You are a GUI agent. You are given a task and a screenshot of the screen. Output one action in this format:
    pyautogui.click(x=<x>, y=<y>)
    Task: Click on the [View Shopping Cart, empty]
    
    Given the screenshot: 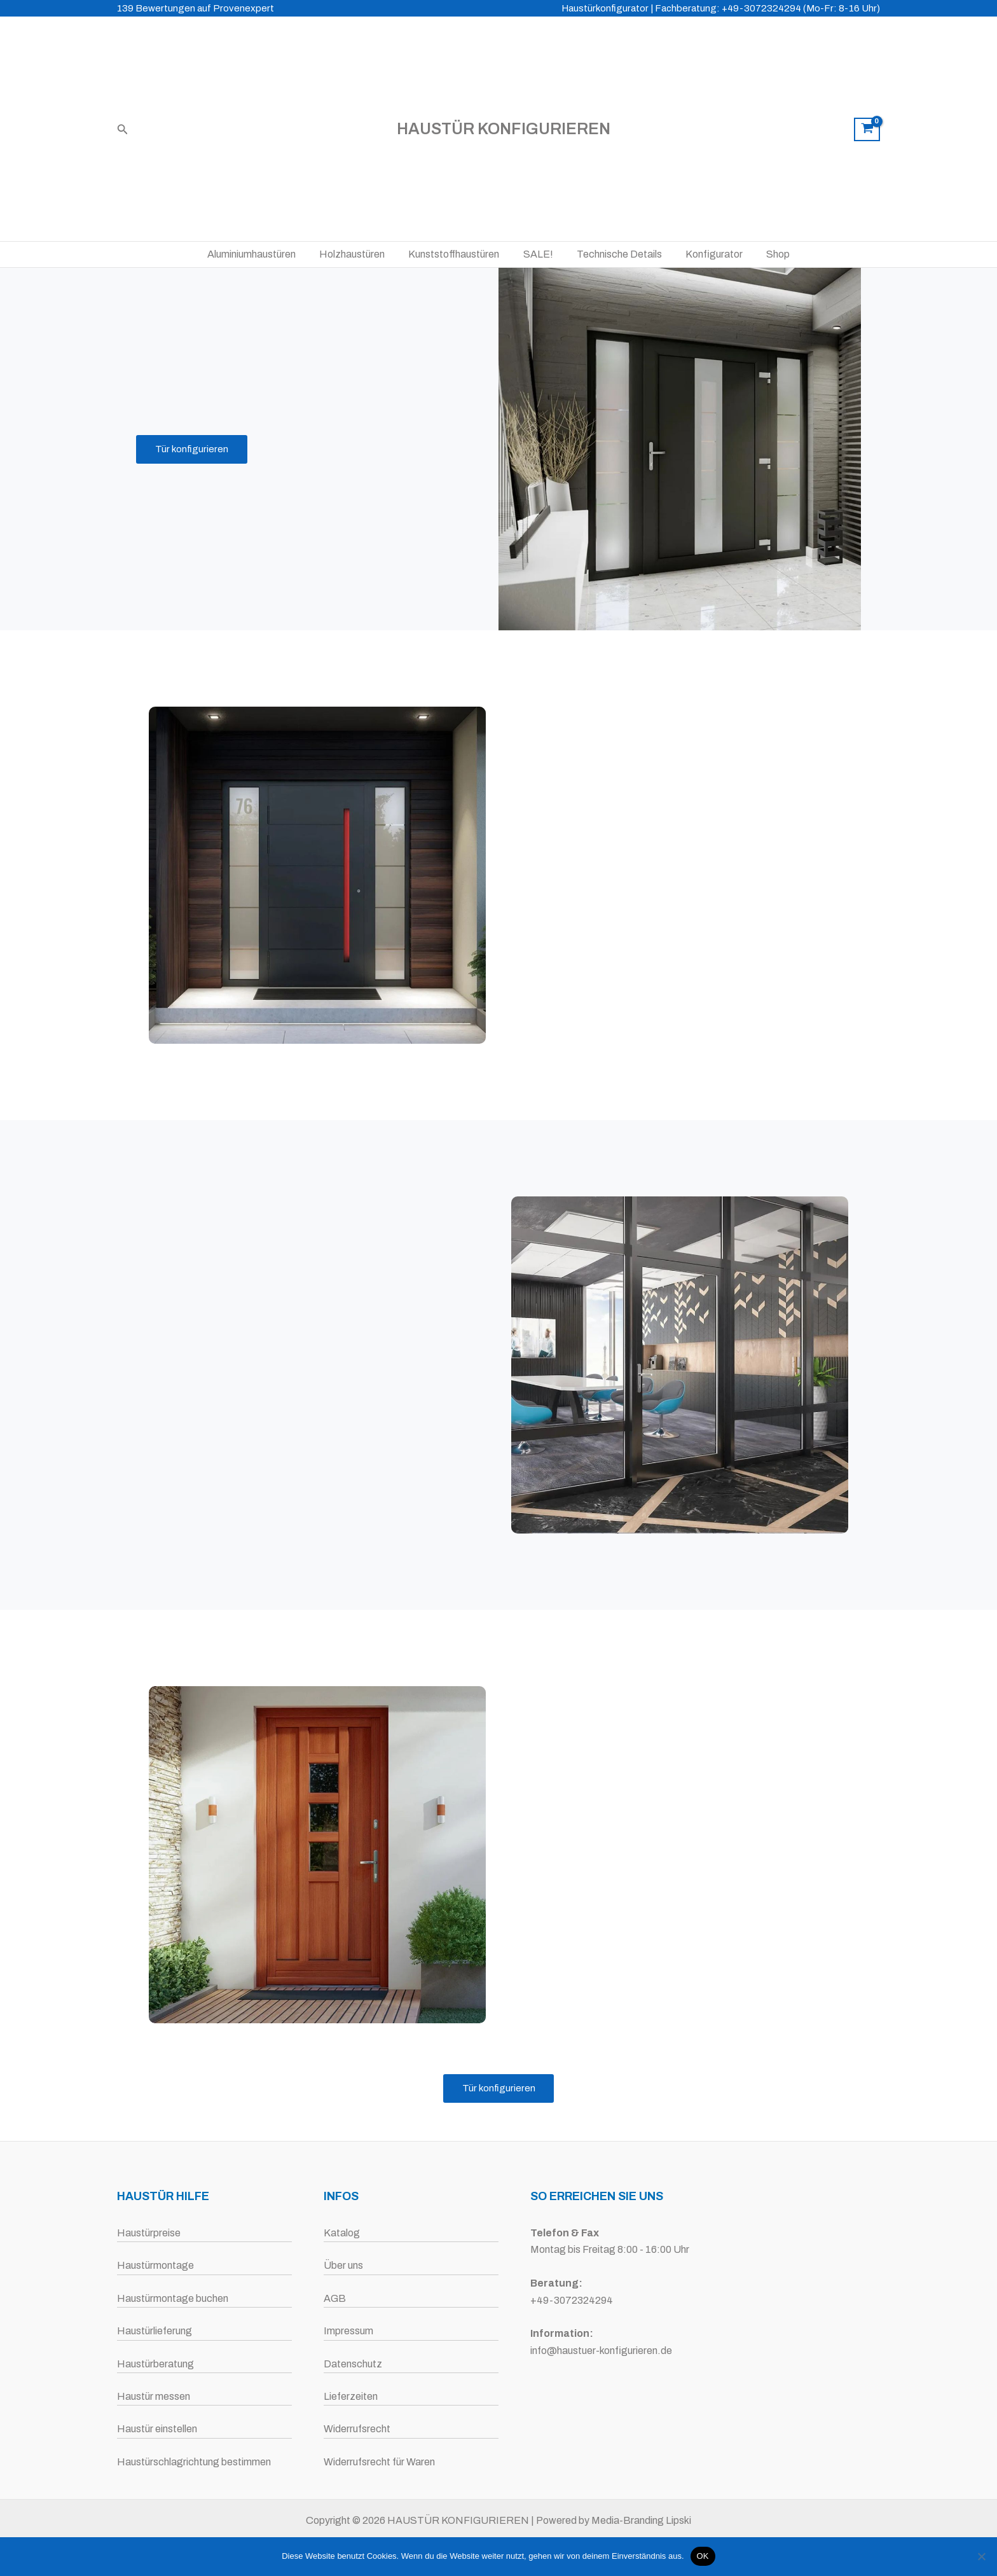 What is the action you would take?
    pyautogui.click(x=867, y=130)
    